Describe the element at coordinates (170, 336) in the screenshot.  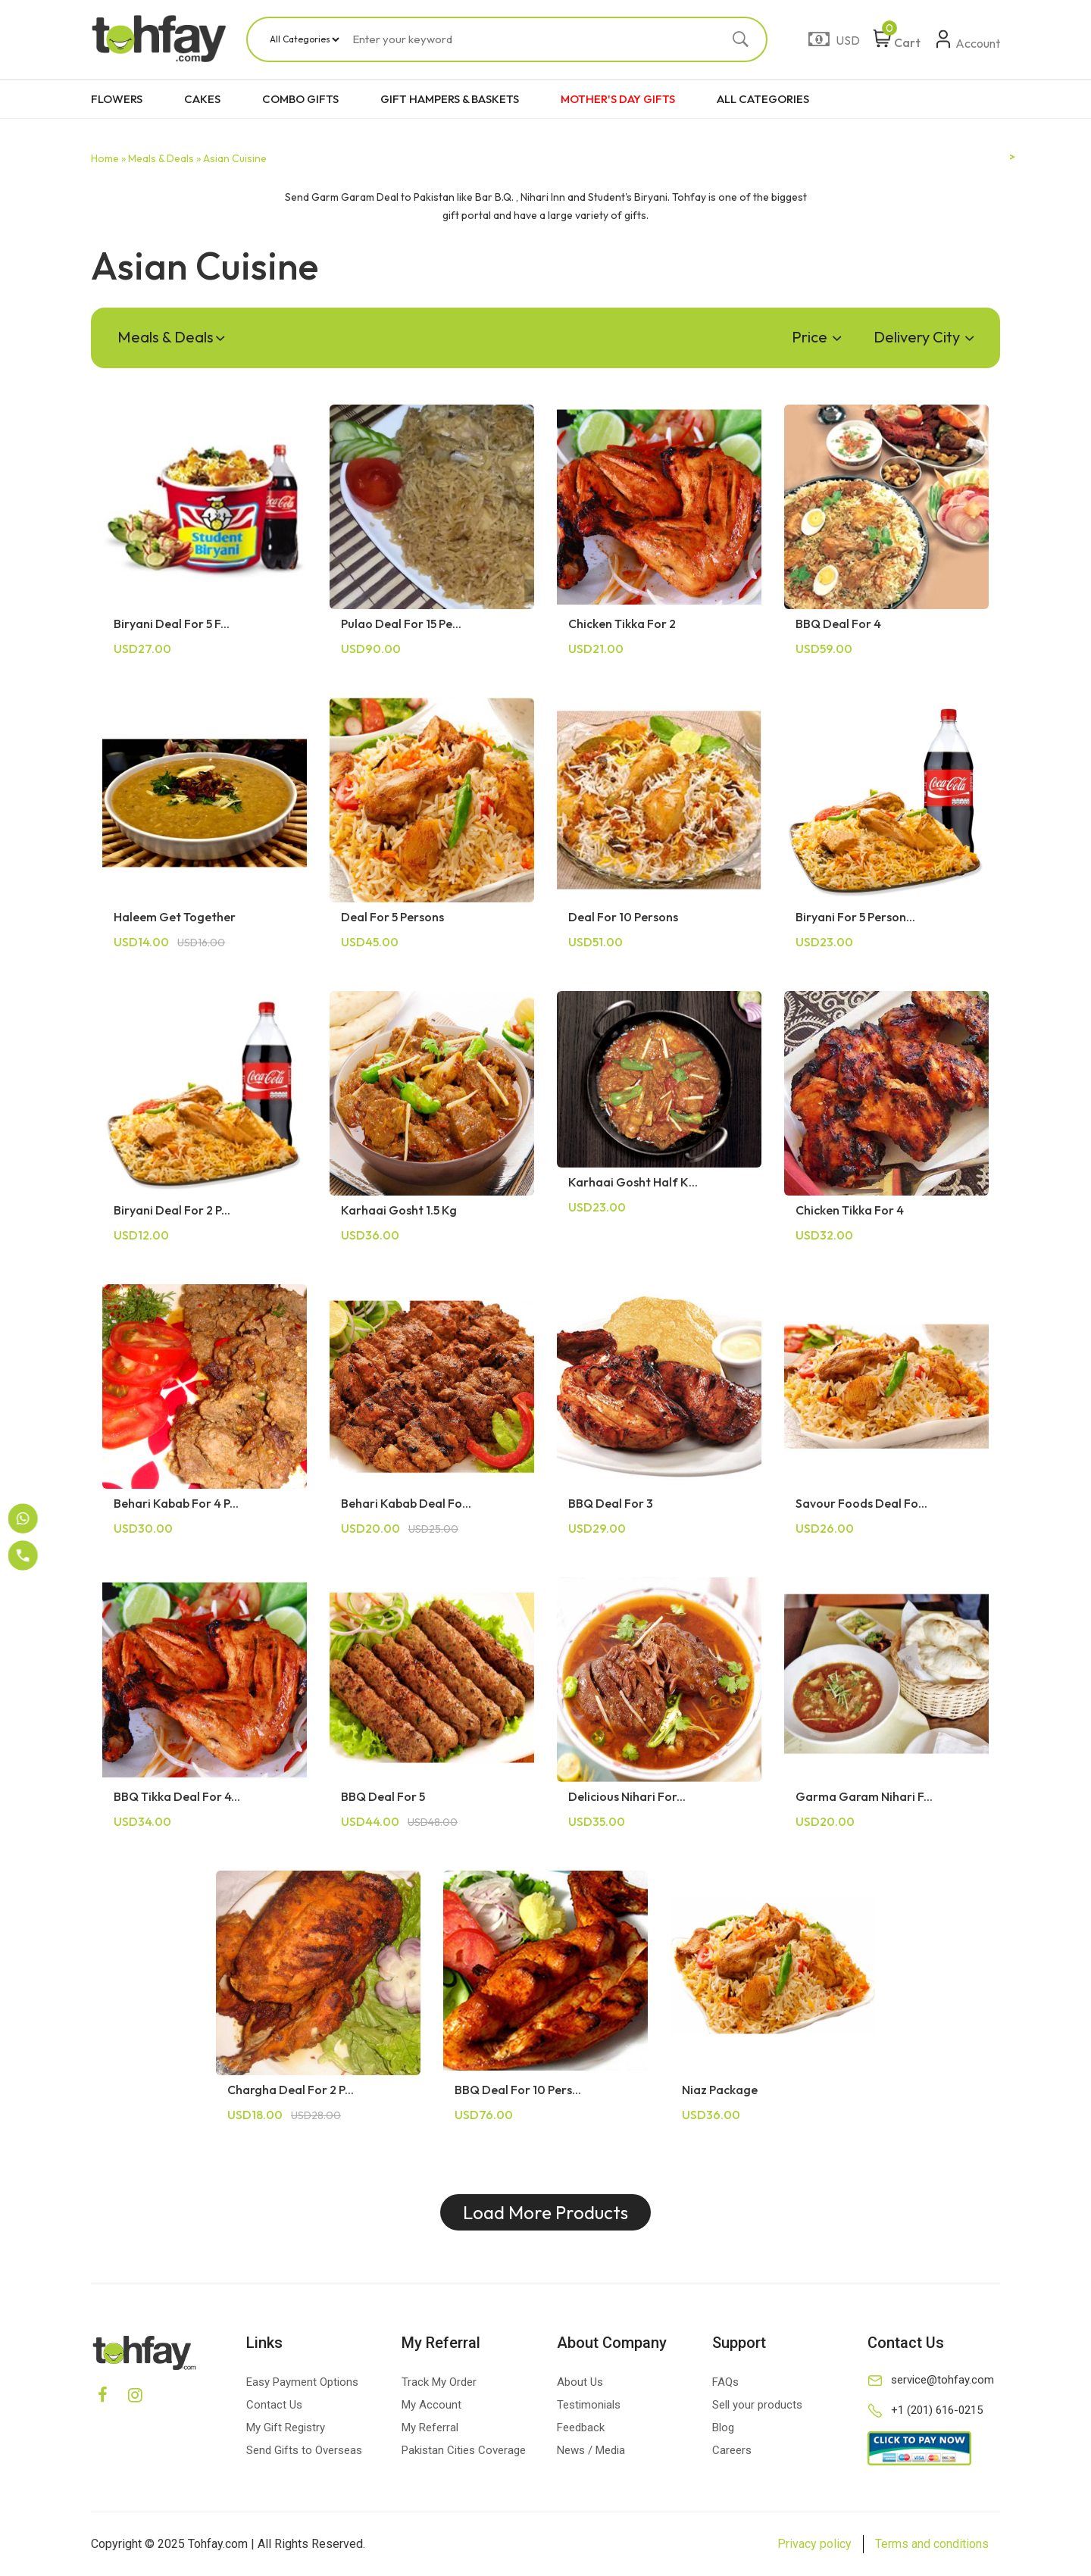
I see `Meals & Deals` at that location.